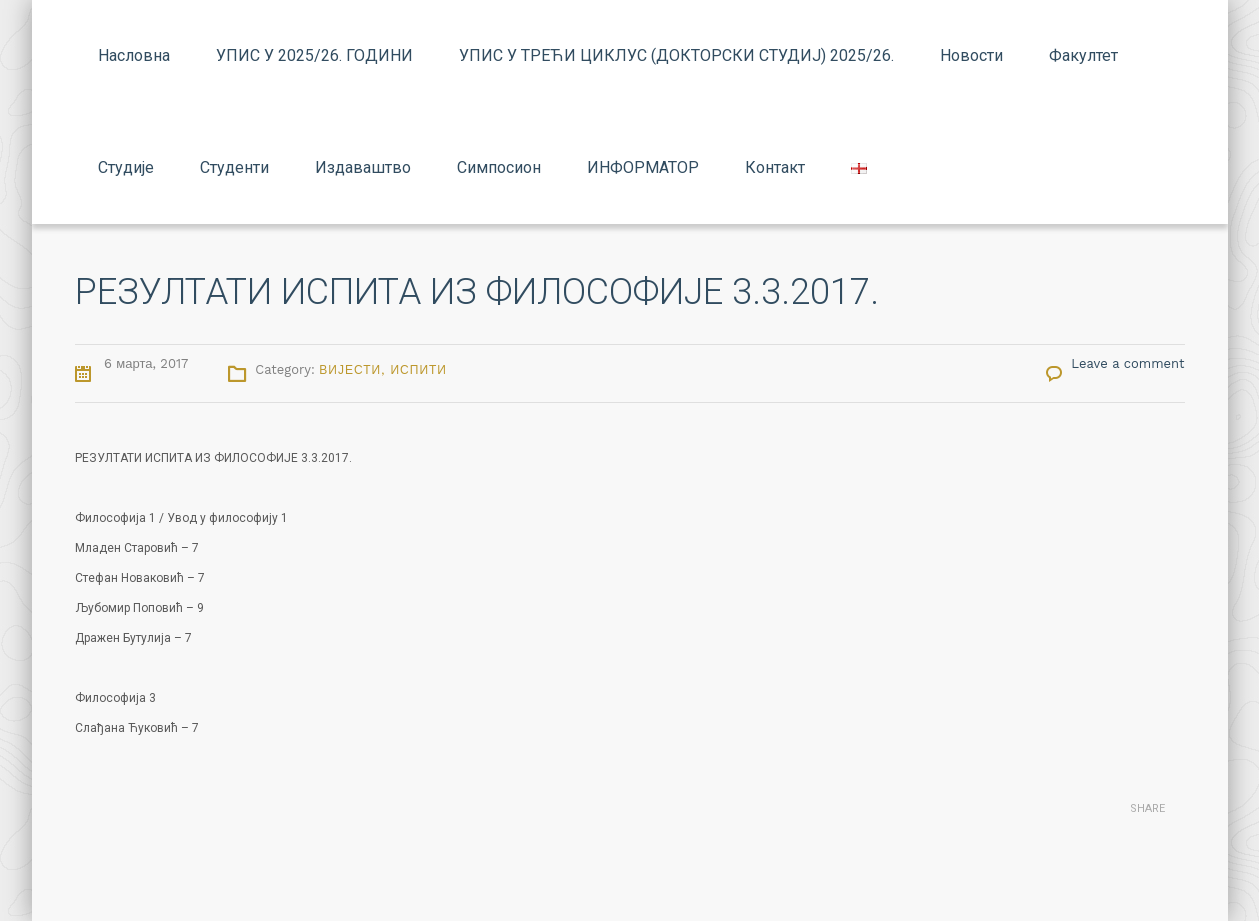  I want to click on Испити, so click(418, 370).